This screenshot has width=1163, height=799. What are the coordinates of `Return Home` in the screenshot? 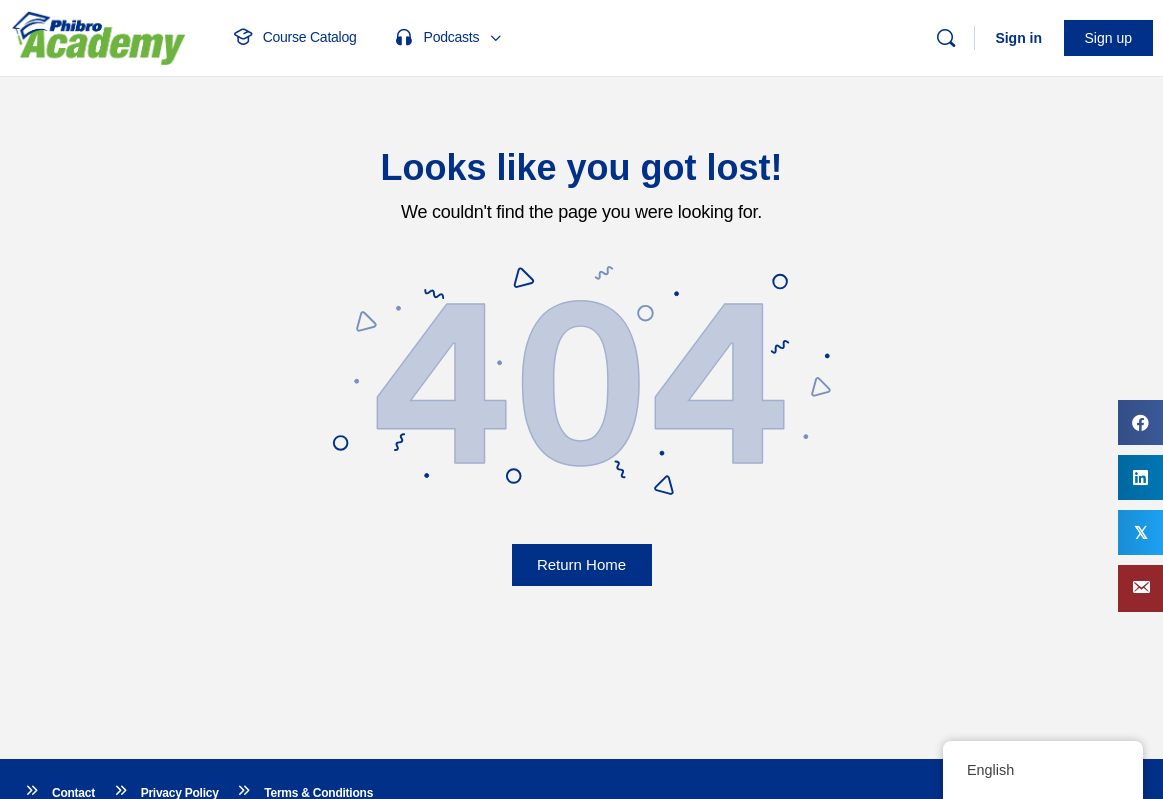 It's located at (581, 564).